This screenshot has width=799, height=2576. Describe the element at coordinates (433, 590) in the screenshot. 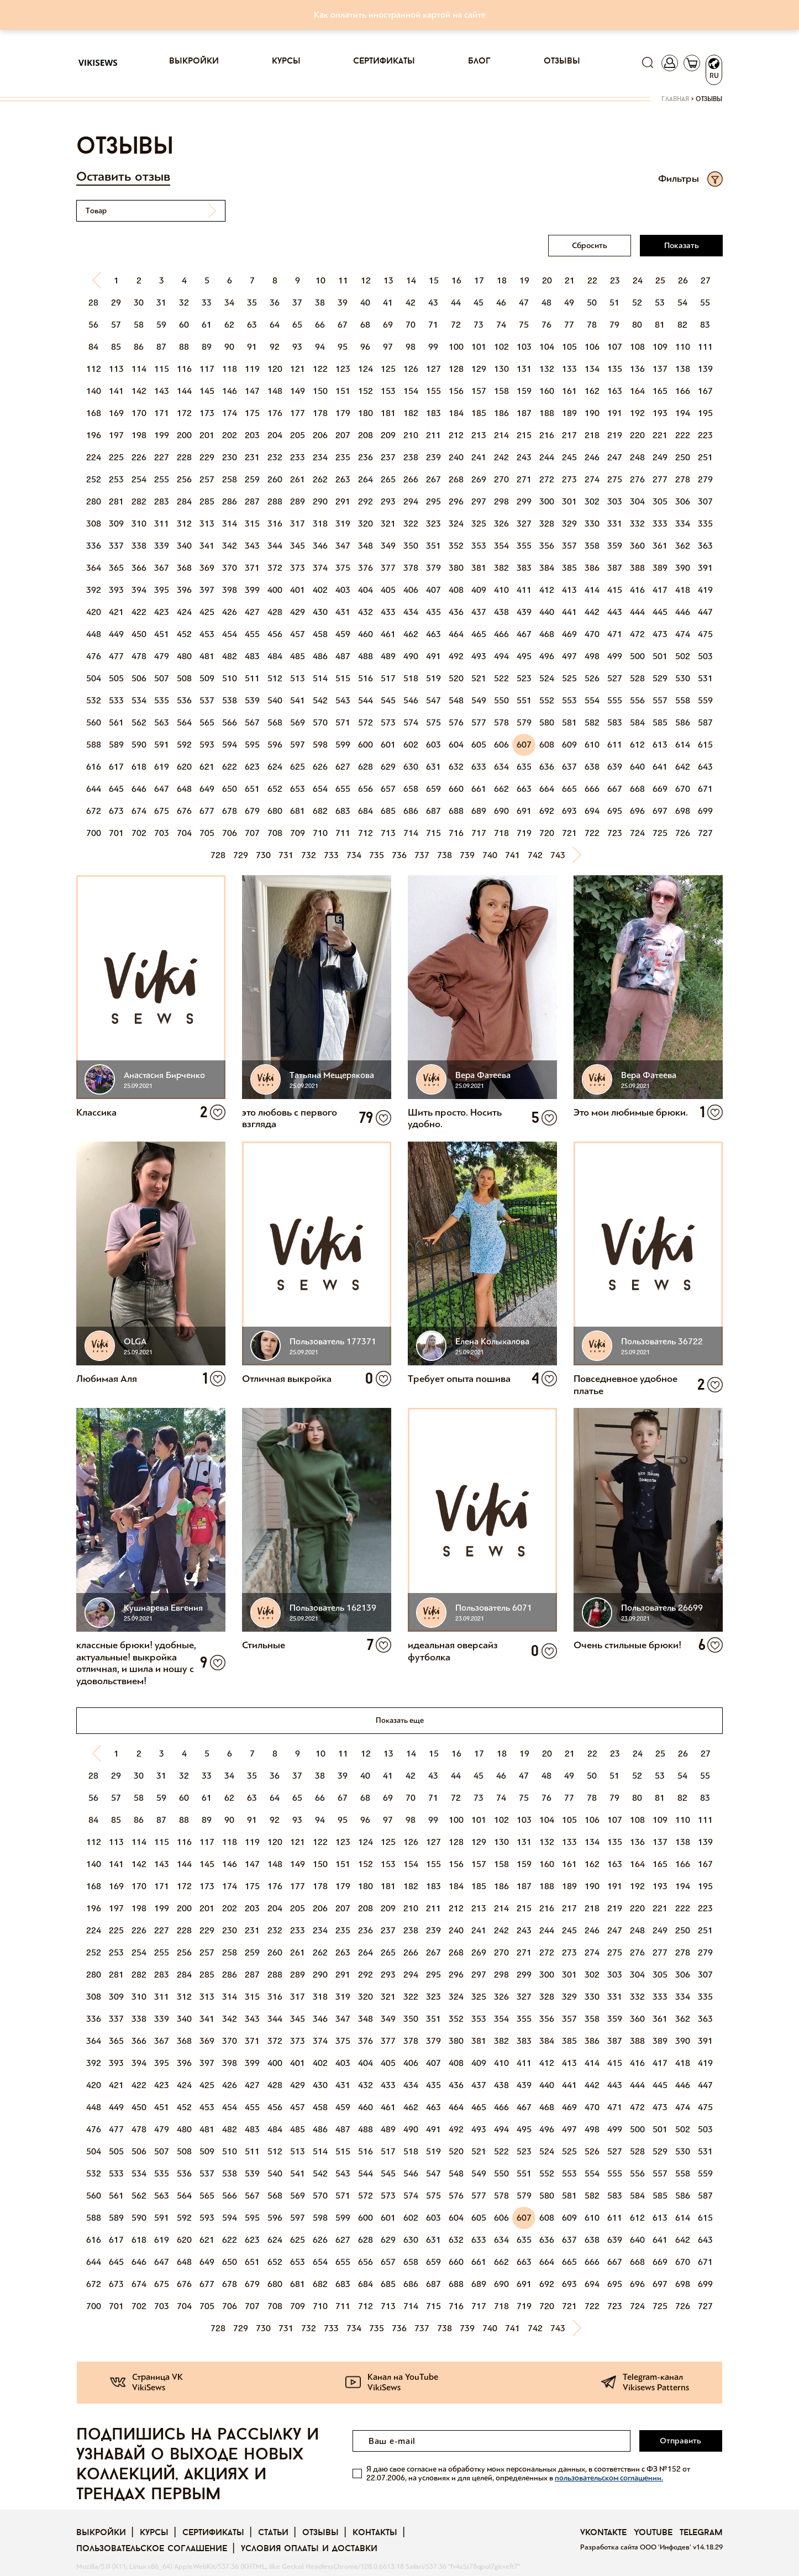

I see `407` at that location.